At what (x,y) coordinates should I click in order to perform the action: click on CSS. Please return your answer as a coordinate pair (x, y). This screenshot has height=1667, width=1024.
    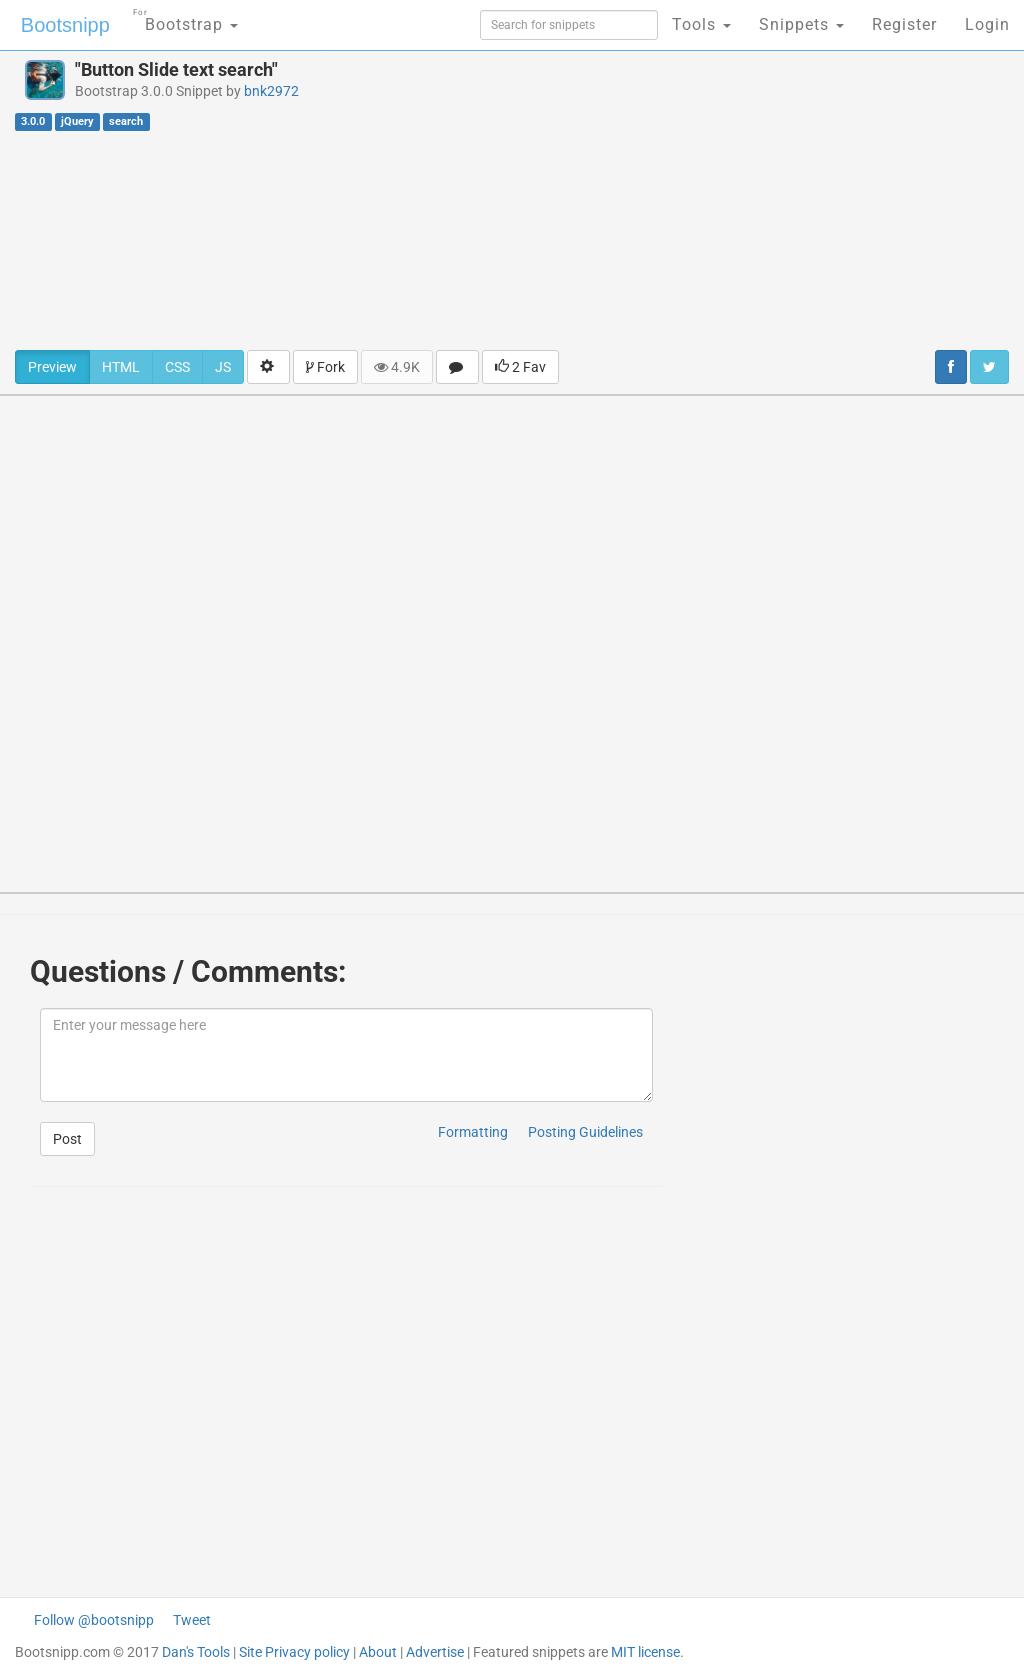
    Looking at the image, I should click on (177, 367).